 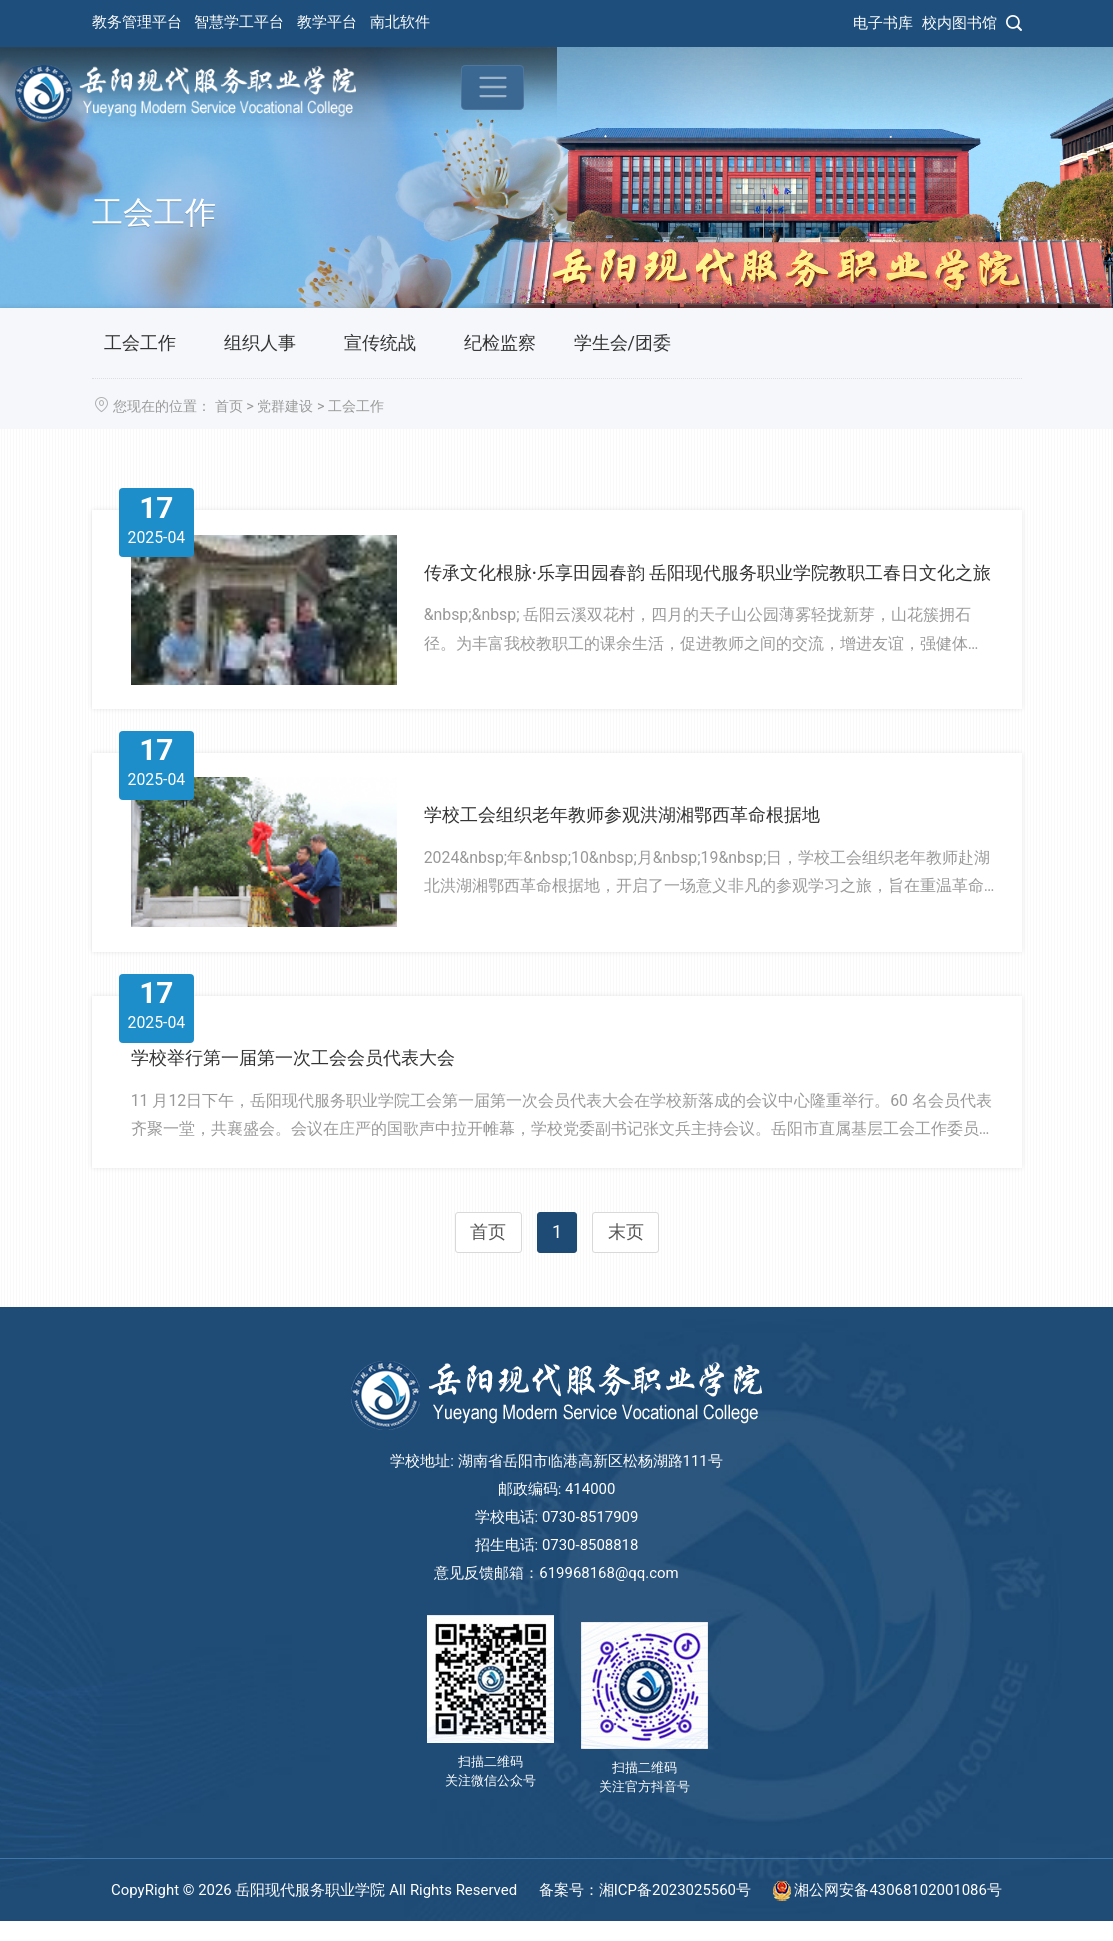 I want to click on 纪检监察, so click(x=500, y=342).